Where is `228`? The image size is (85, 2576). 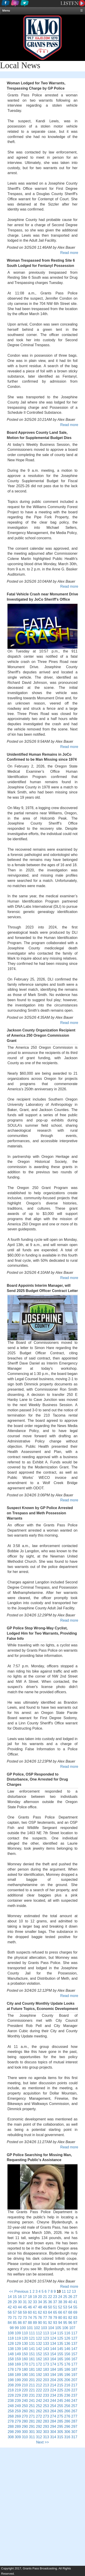 228 is located at coordinates (11, 2395).